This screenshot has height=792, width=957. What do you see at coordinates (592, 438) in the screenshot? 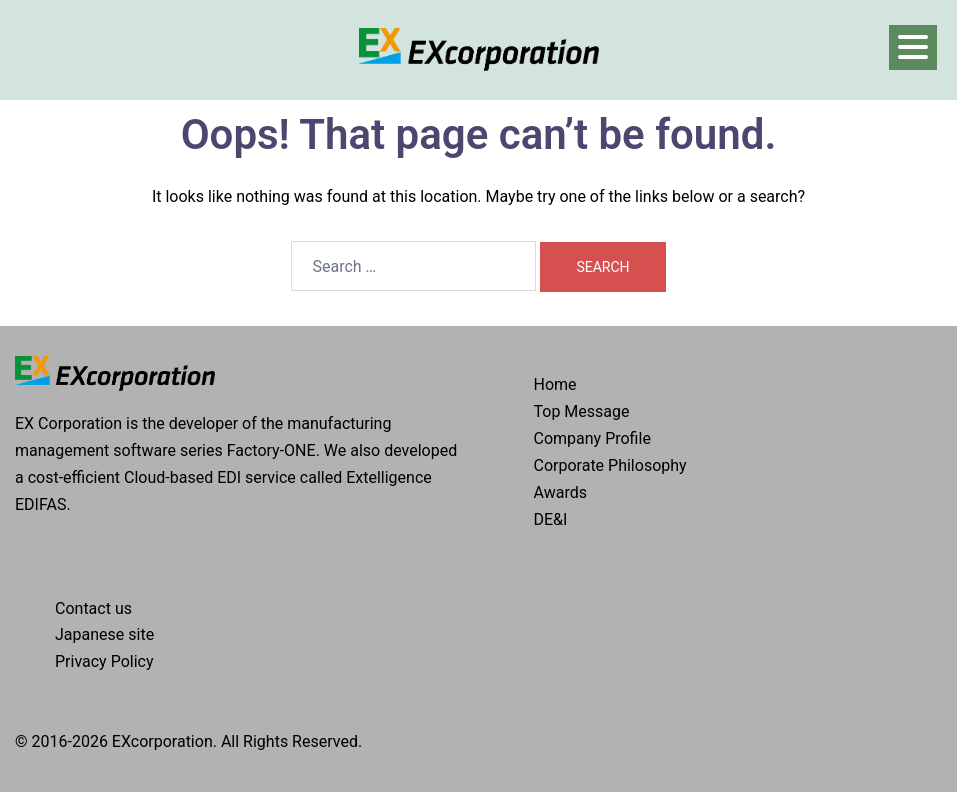
I see `Company Profile` at bounding box center [592, 438].